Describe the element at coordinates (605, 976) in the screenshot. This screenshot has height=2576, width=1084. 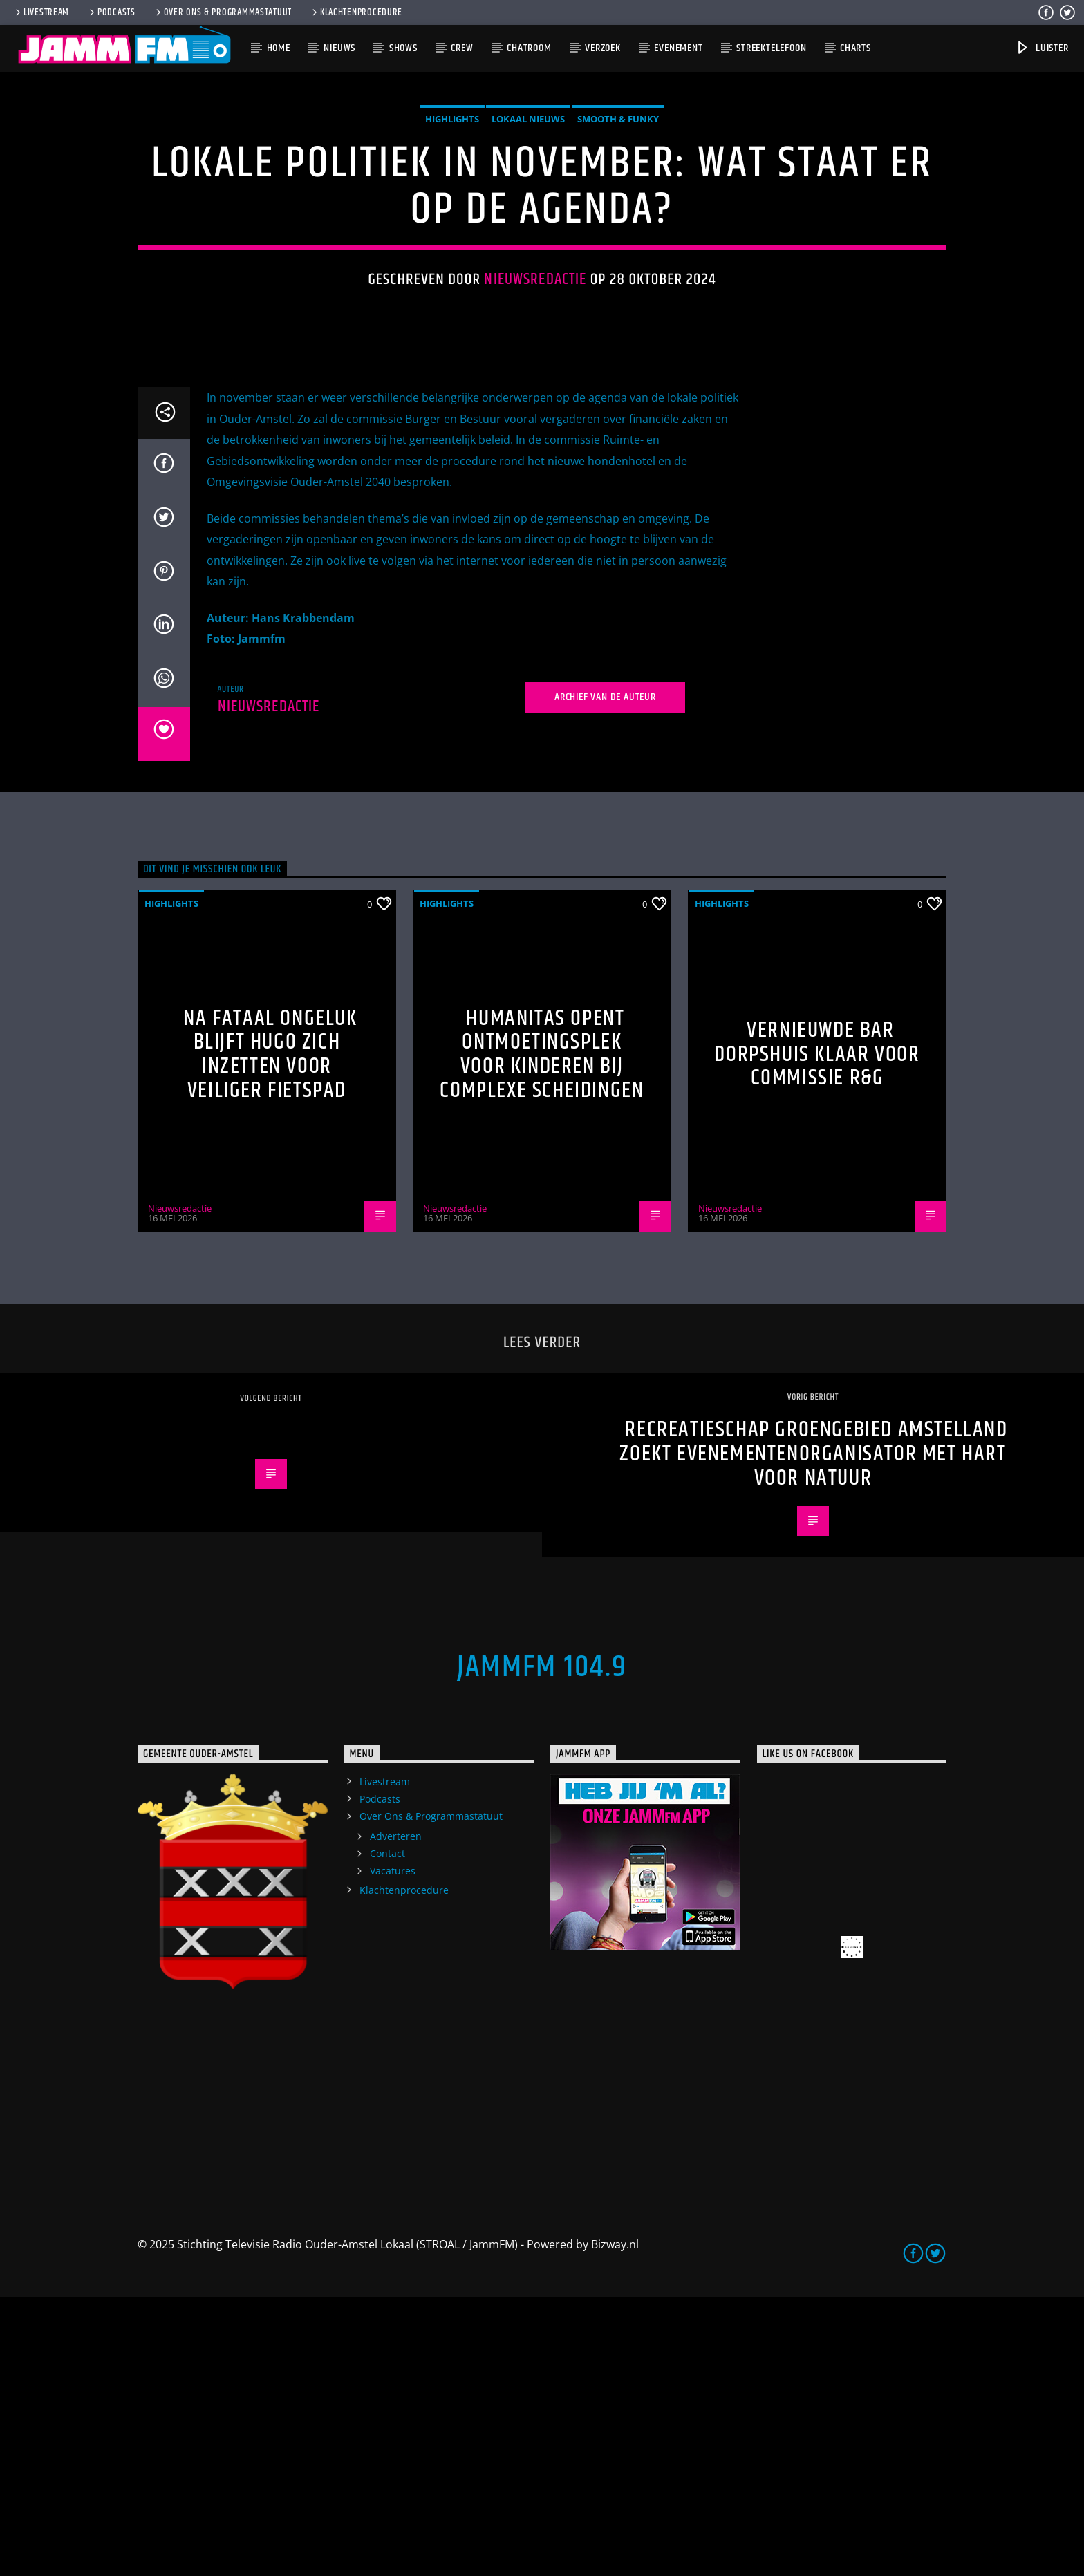
I see `Archief van de auteur` at that location.